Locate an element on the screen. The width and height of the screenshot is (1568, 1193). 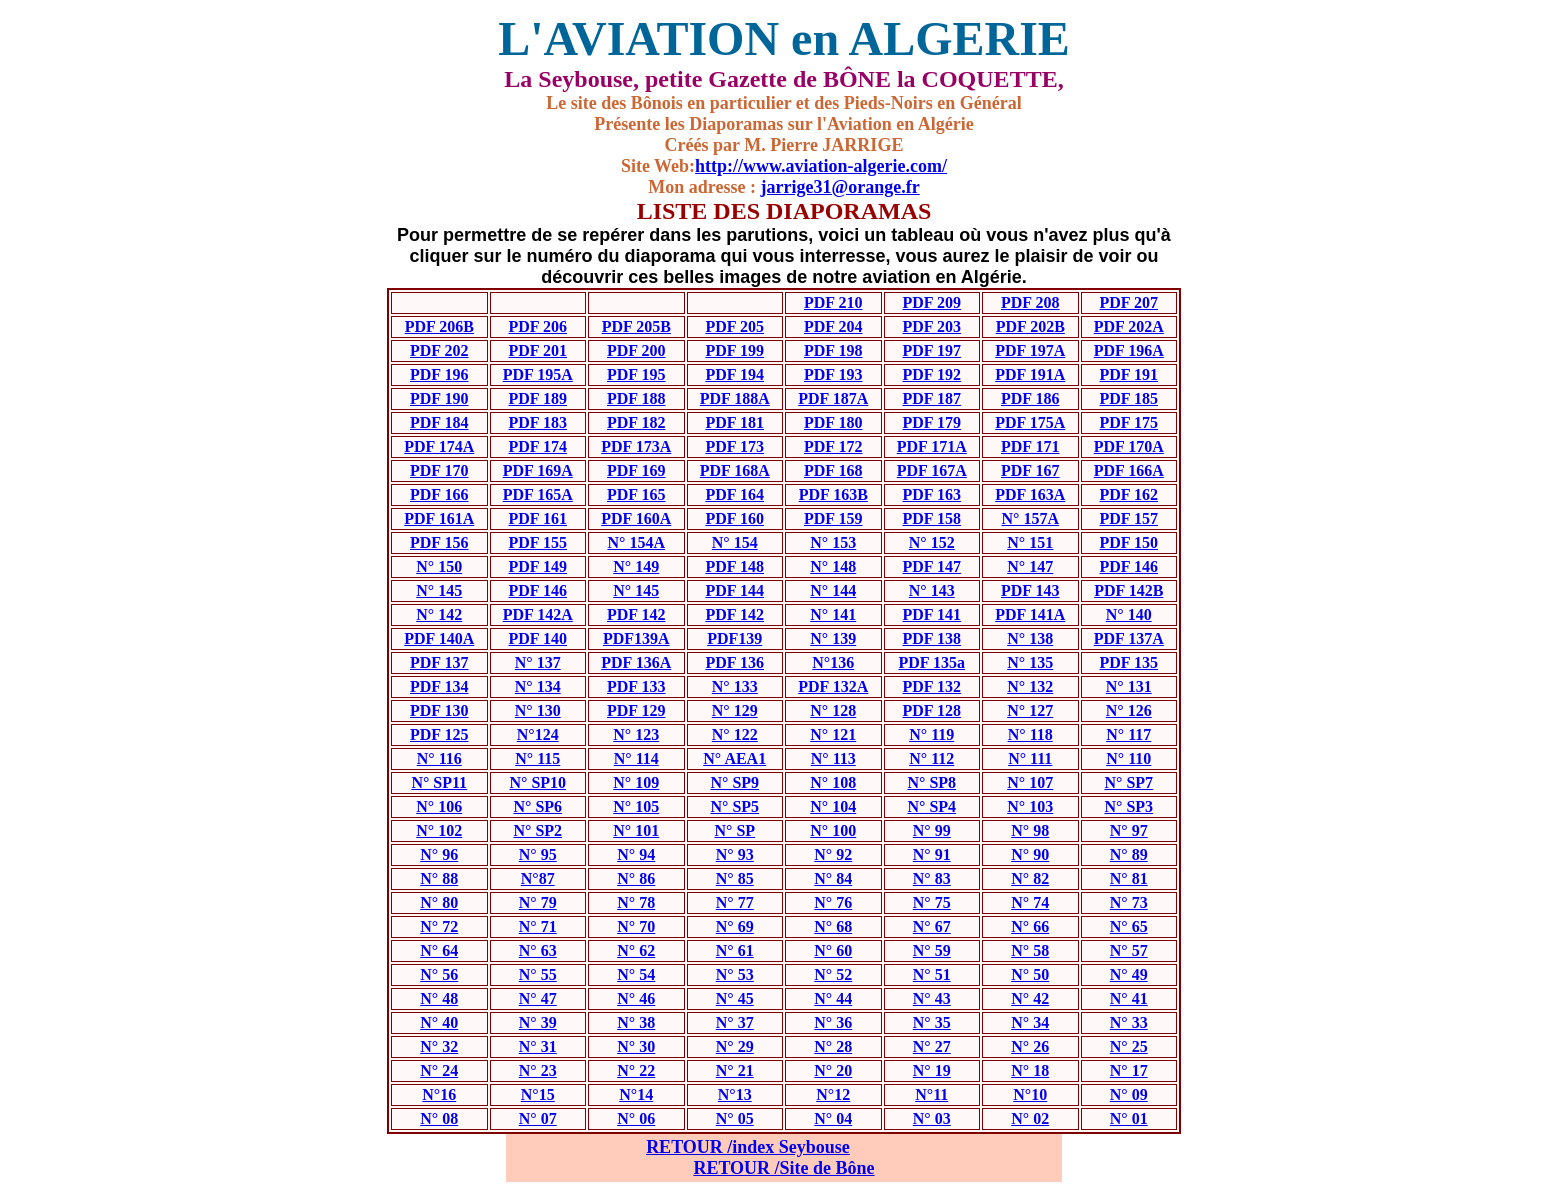
PDF 199 is located at coordinates (734, 350).